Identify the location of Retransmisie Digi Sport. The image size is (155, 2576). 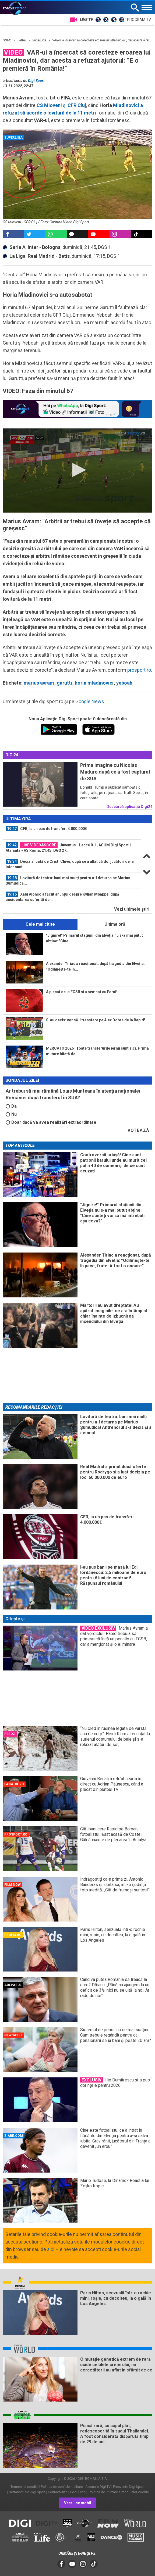
(27, 2492).